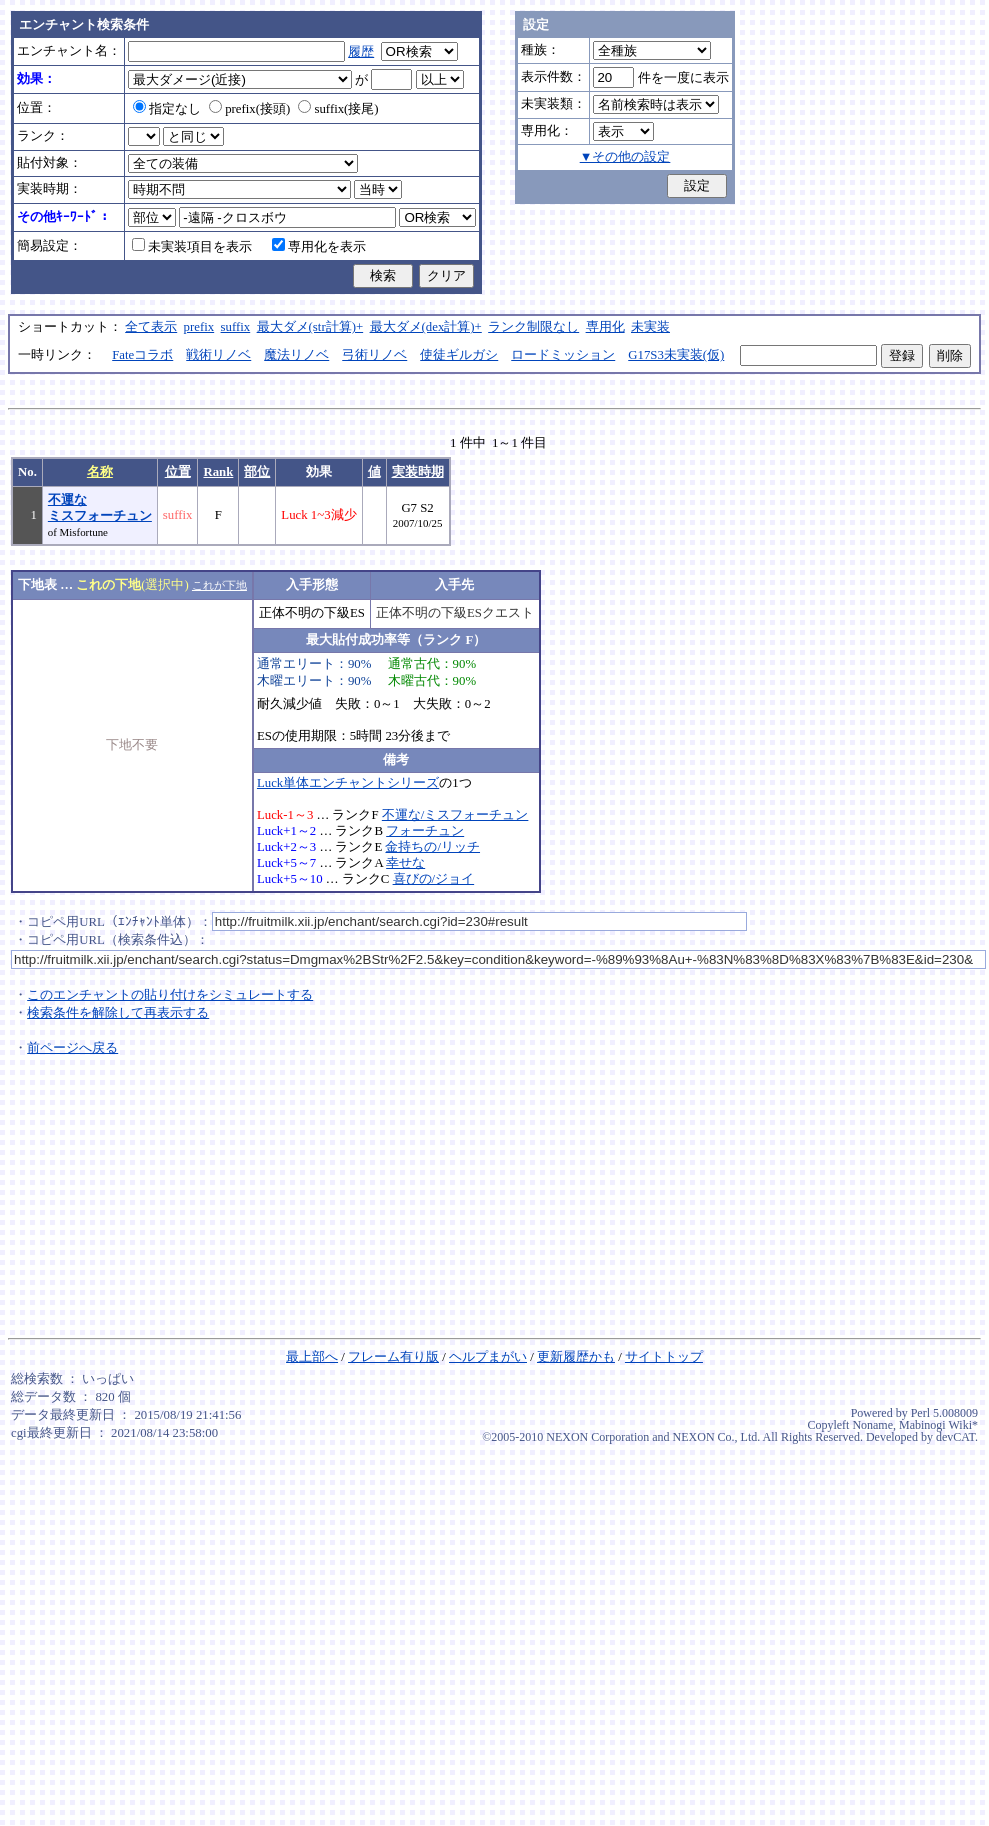 Image resolution: width=989 pixels, height=1826 pixels. What do you see at coordinates (533, 327) in the screenshot?
I see `ランク制限なし` at bounding box center [533, 327].